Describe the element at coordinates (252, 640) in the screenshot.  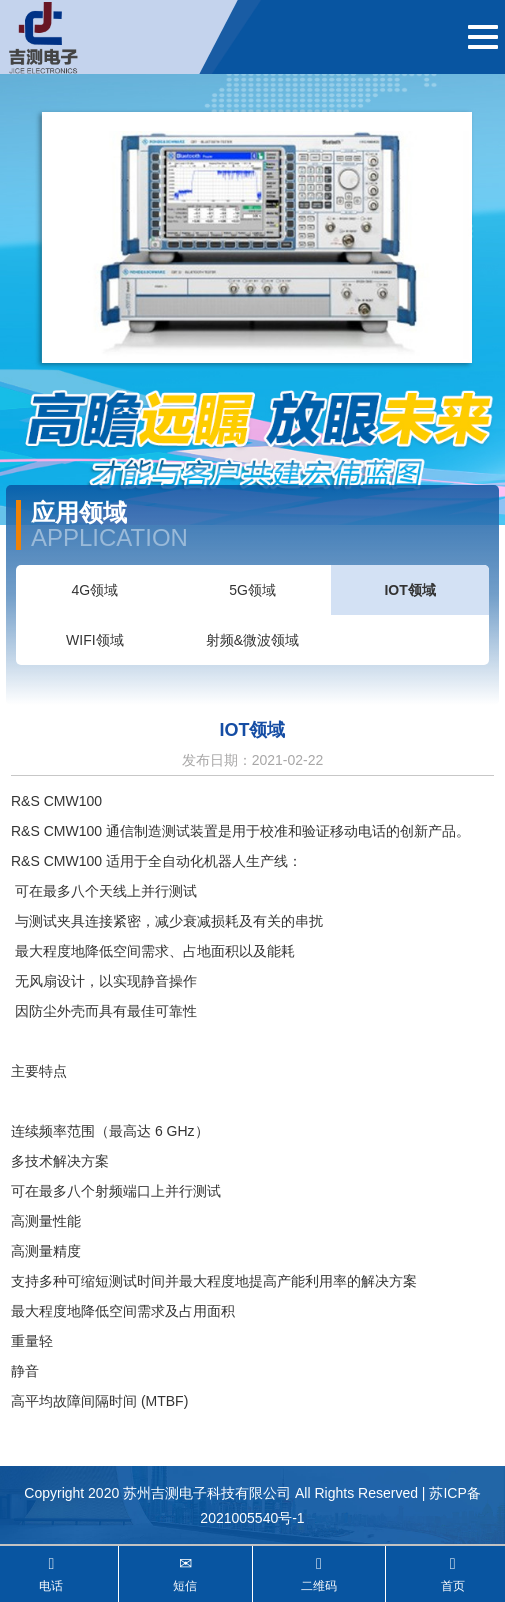
I see `射频&微波领域` at that location.